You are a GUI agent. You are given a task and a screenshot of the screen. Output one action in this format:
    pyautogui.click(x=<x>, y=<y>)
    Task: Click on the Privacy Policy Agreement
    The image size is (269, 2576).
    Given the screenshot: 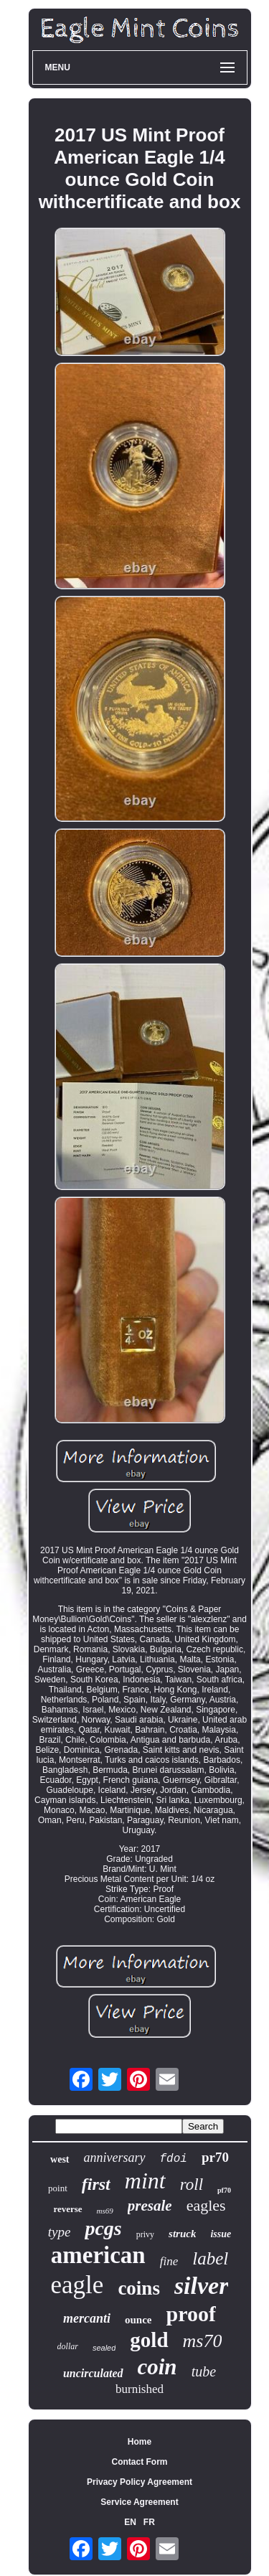 What is the action you would take?
    pyautogui.click(x=139, y=2482)
    